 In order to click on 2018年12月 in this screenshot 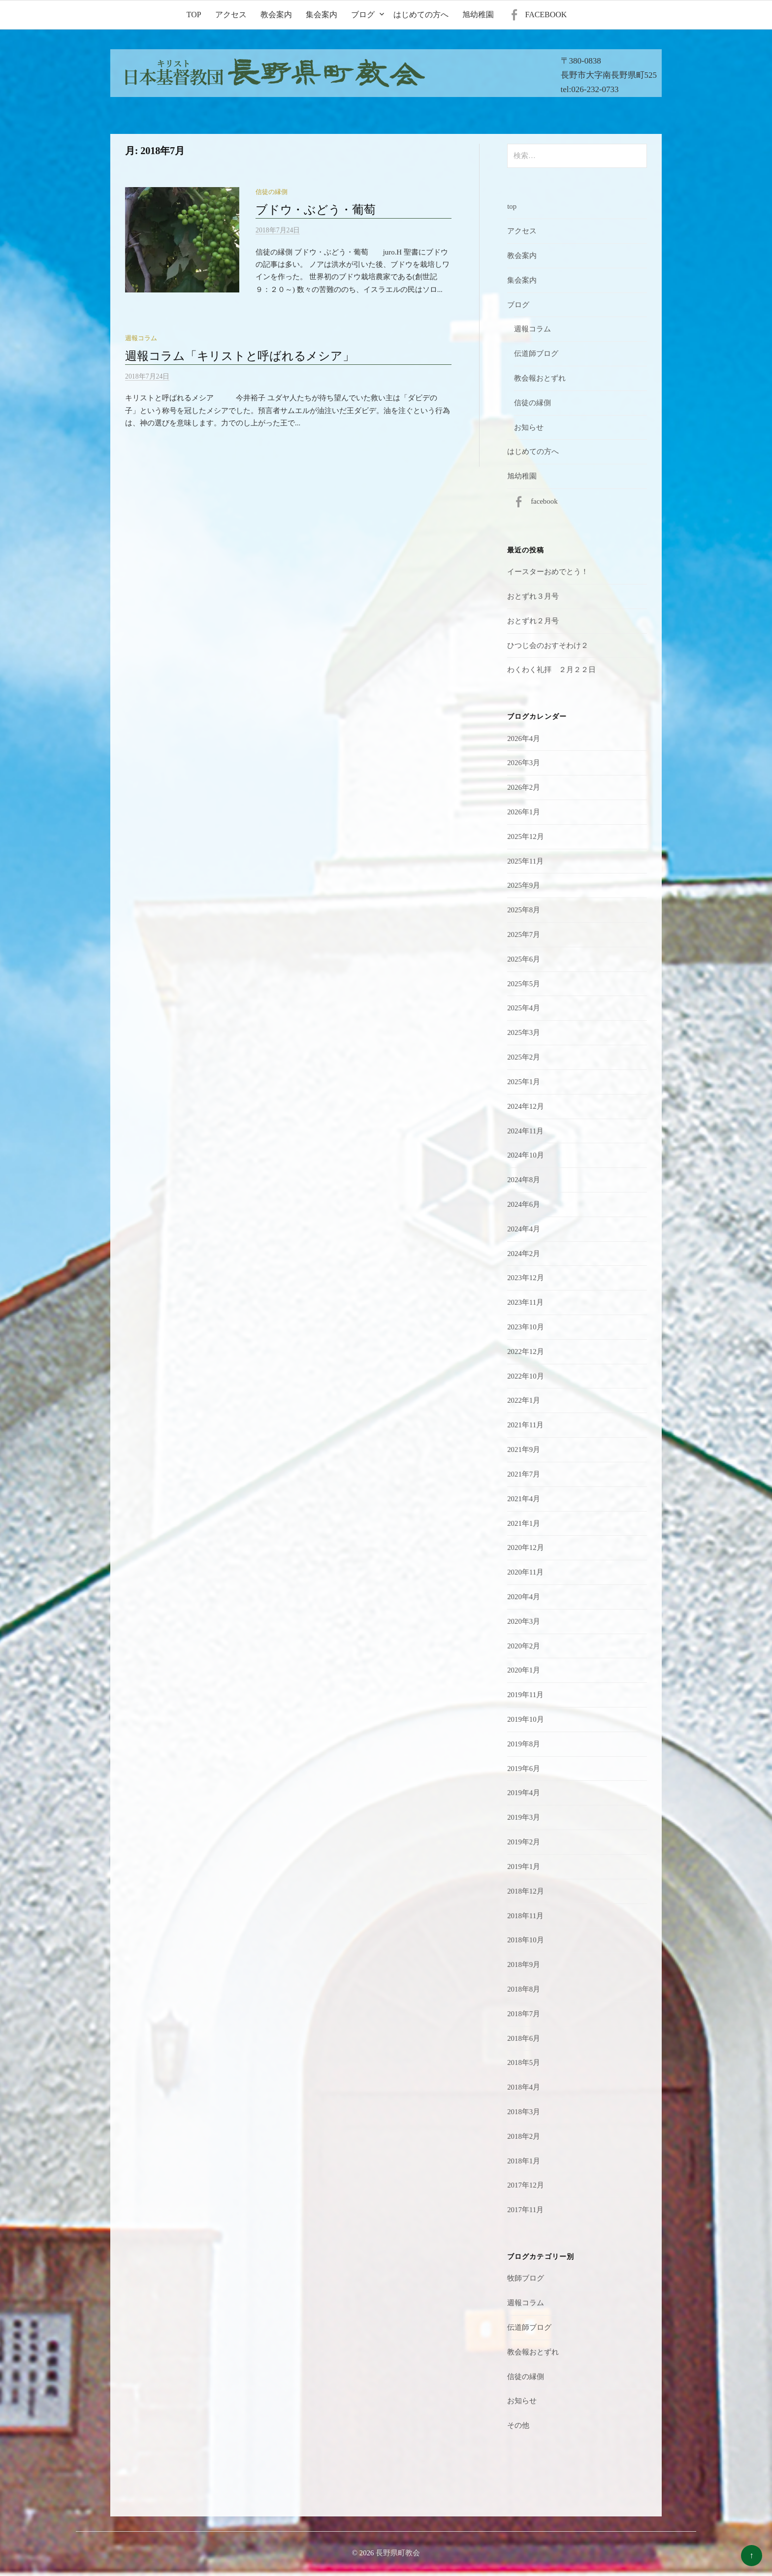, I will do `click(525, 1891)`.